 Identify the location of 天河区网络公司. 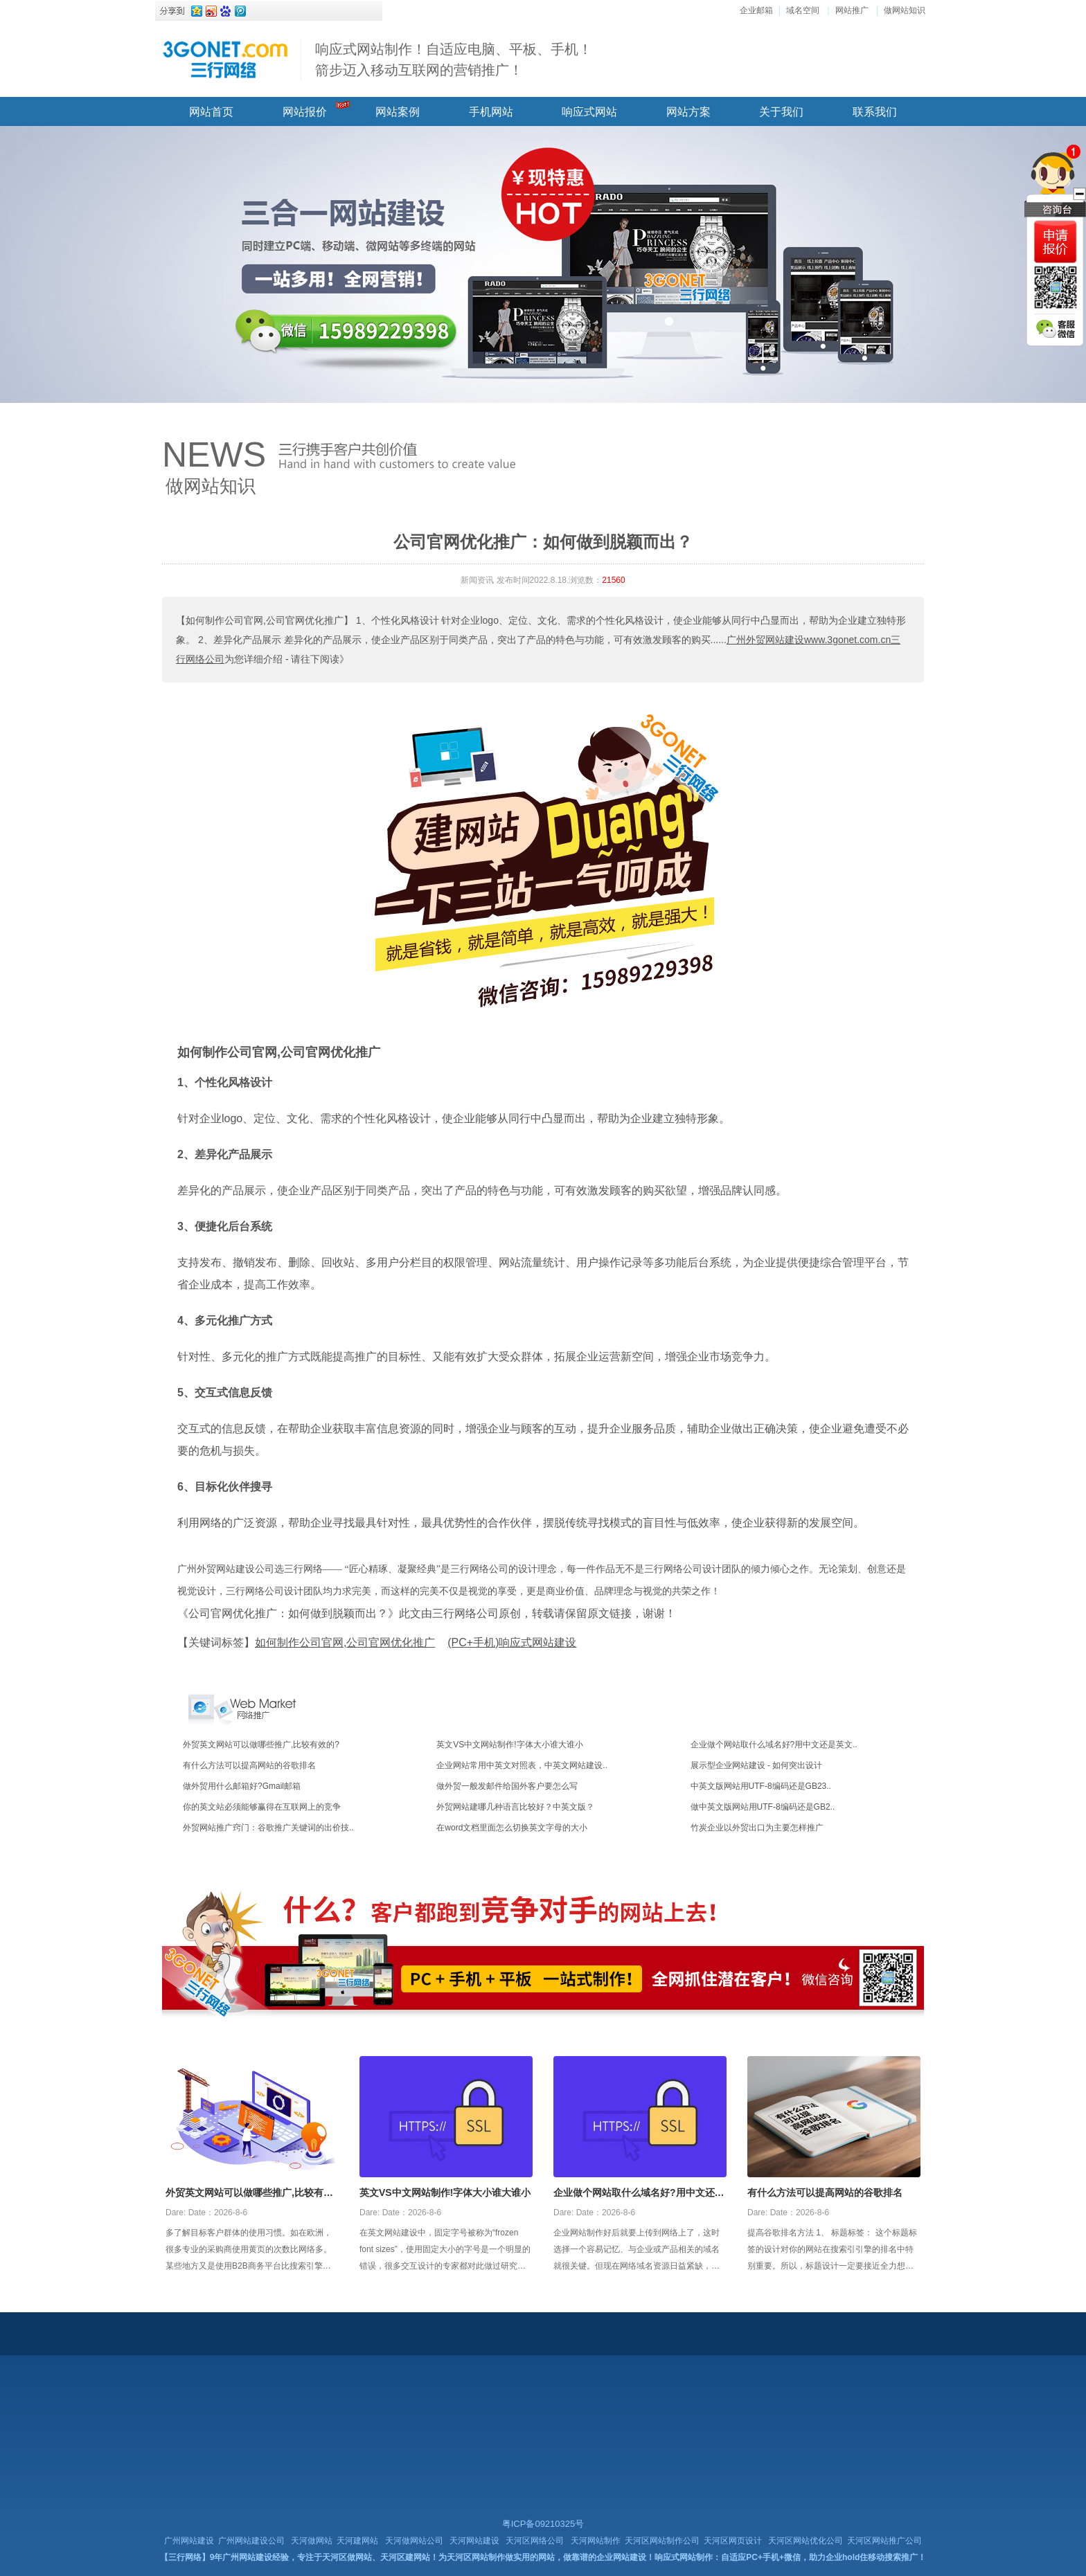
(535, 2541).